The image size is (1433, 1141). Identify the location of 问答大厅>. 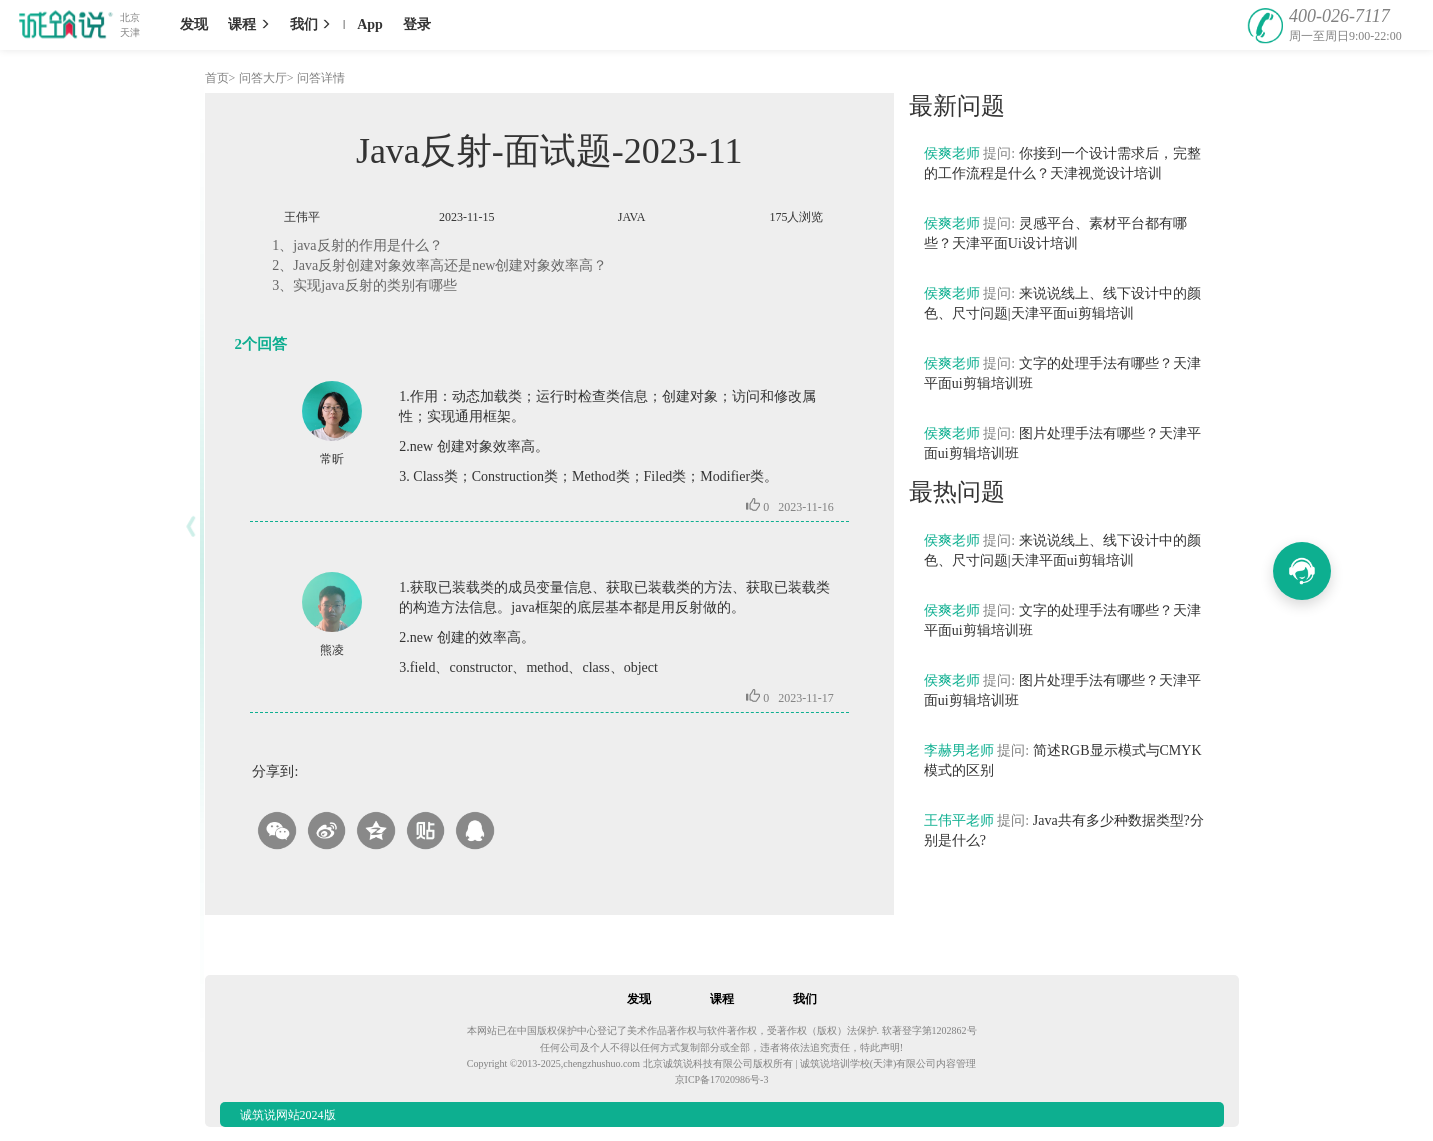
(266, 78).